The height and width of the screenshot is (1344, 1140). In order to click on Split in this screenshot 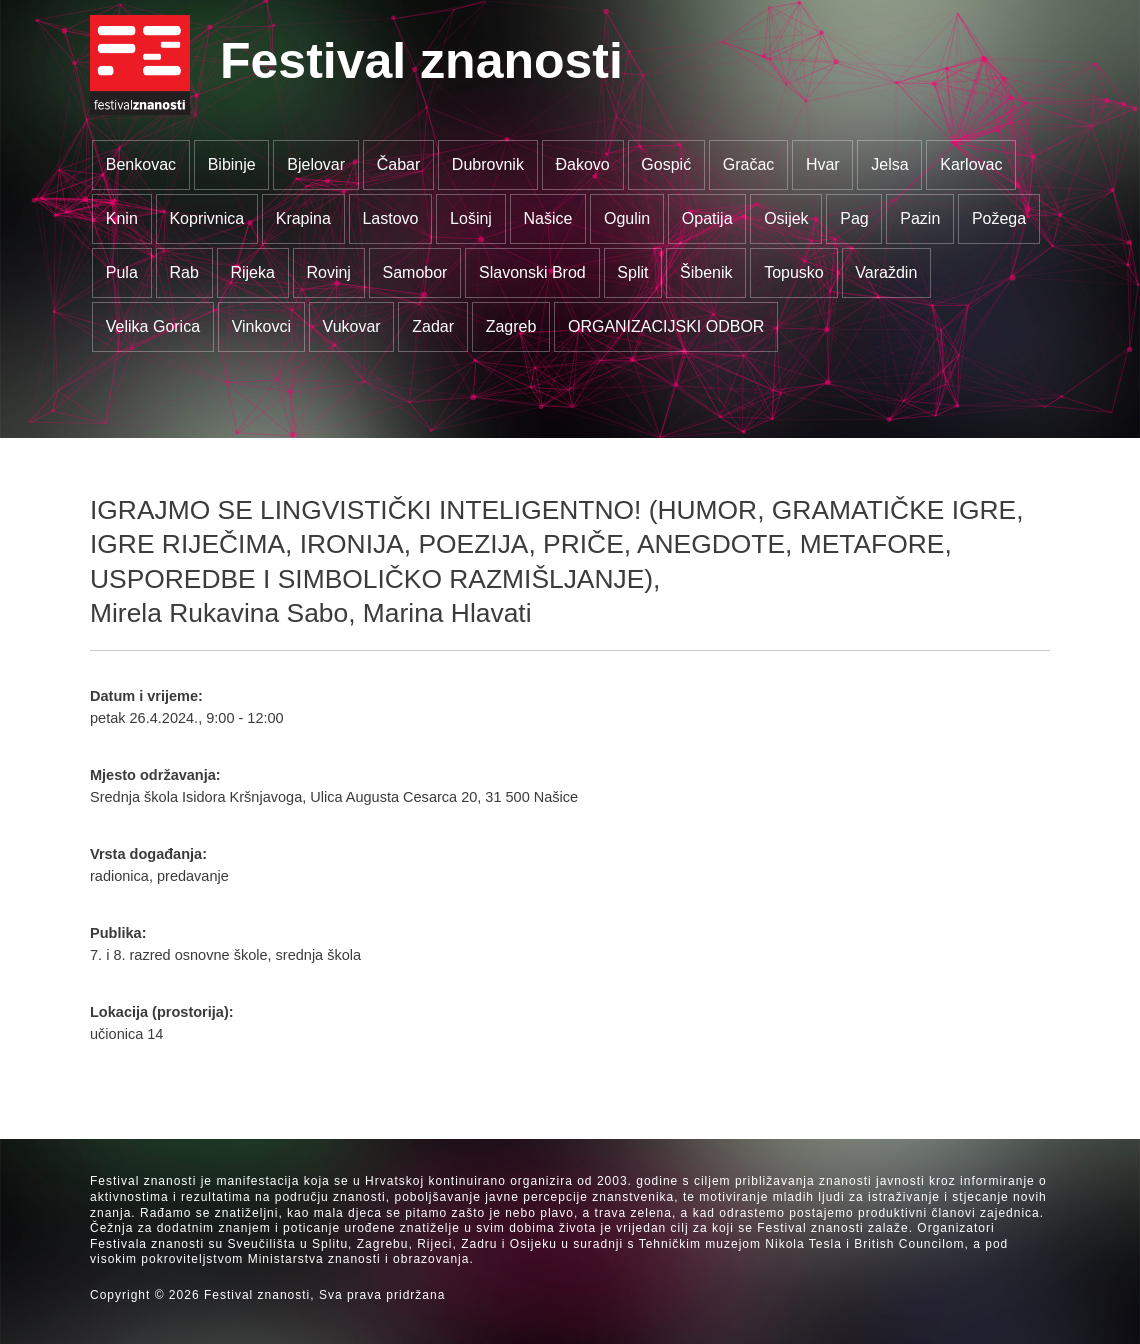, I will do `click(632, 272)`.